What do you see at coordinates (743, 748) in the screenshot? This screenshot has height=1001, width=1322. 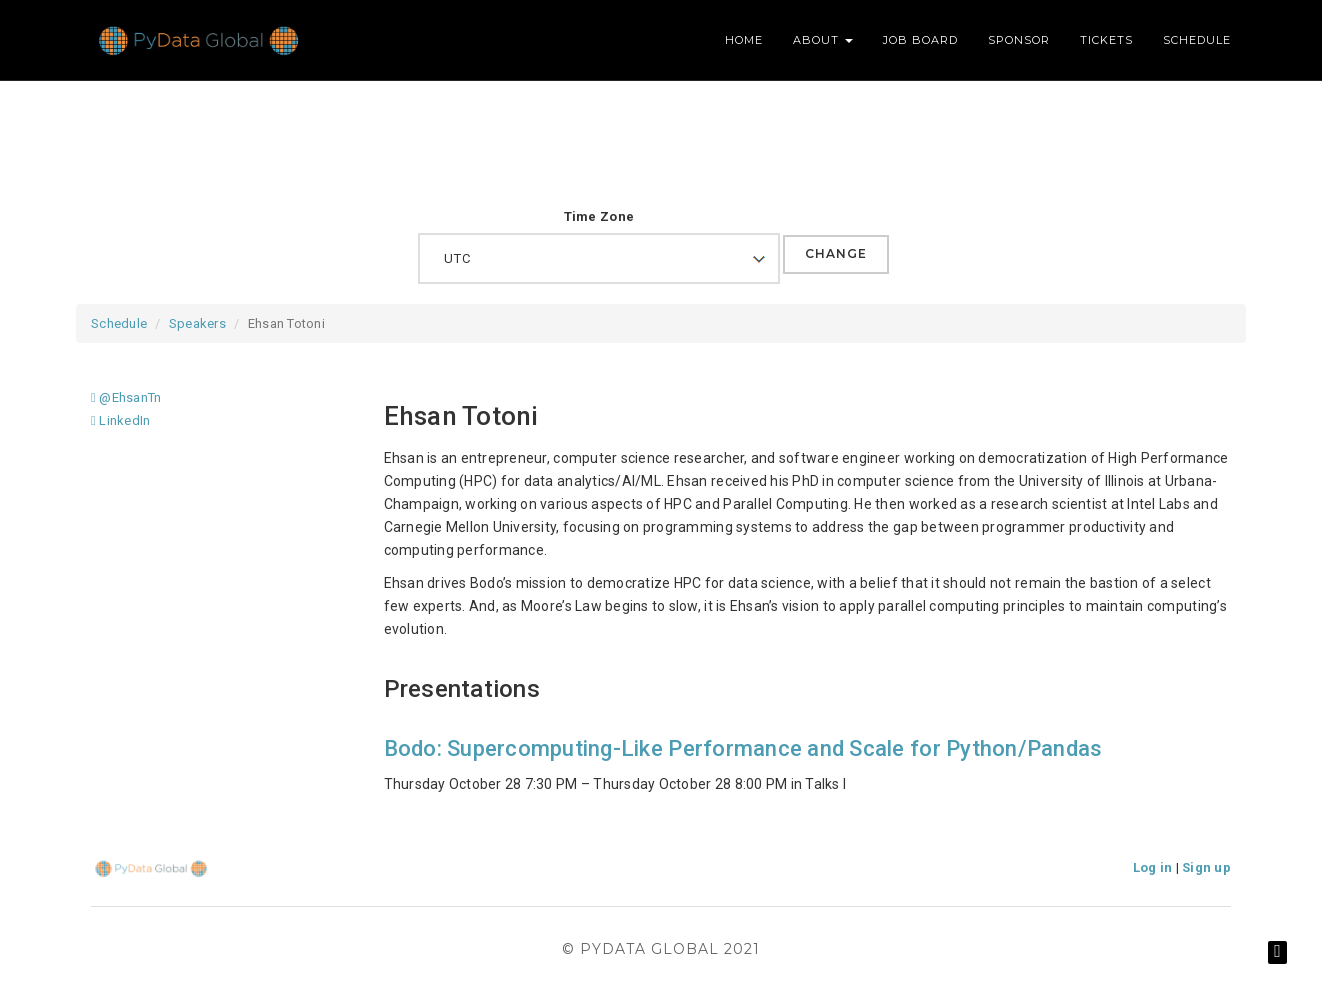 I see `Bodo: Supercomputing-Like Performance and Scale for Python/Pandas` at bounding box center [743, 748].